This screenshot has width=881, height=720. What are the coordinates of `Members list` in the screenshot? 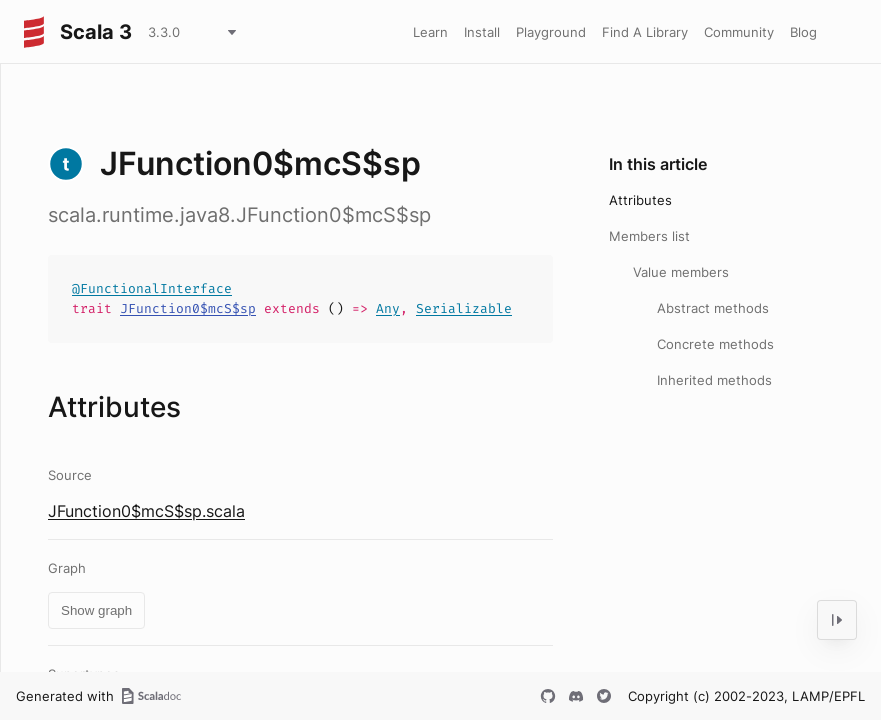 It's located at (649, 236).